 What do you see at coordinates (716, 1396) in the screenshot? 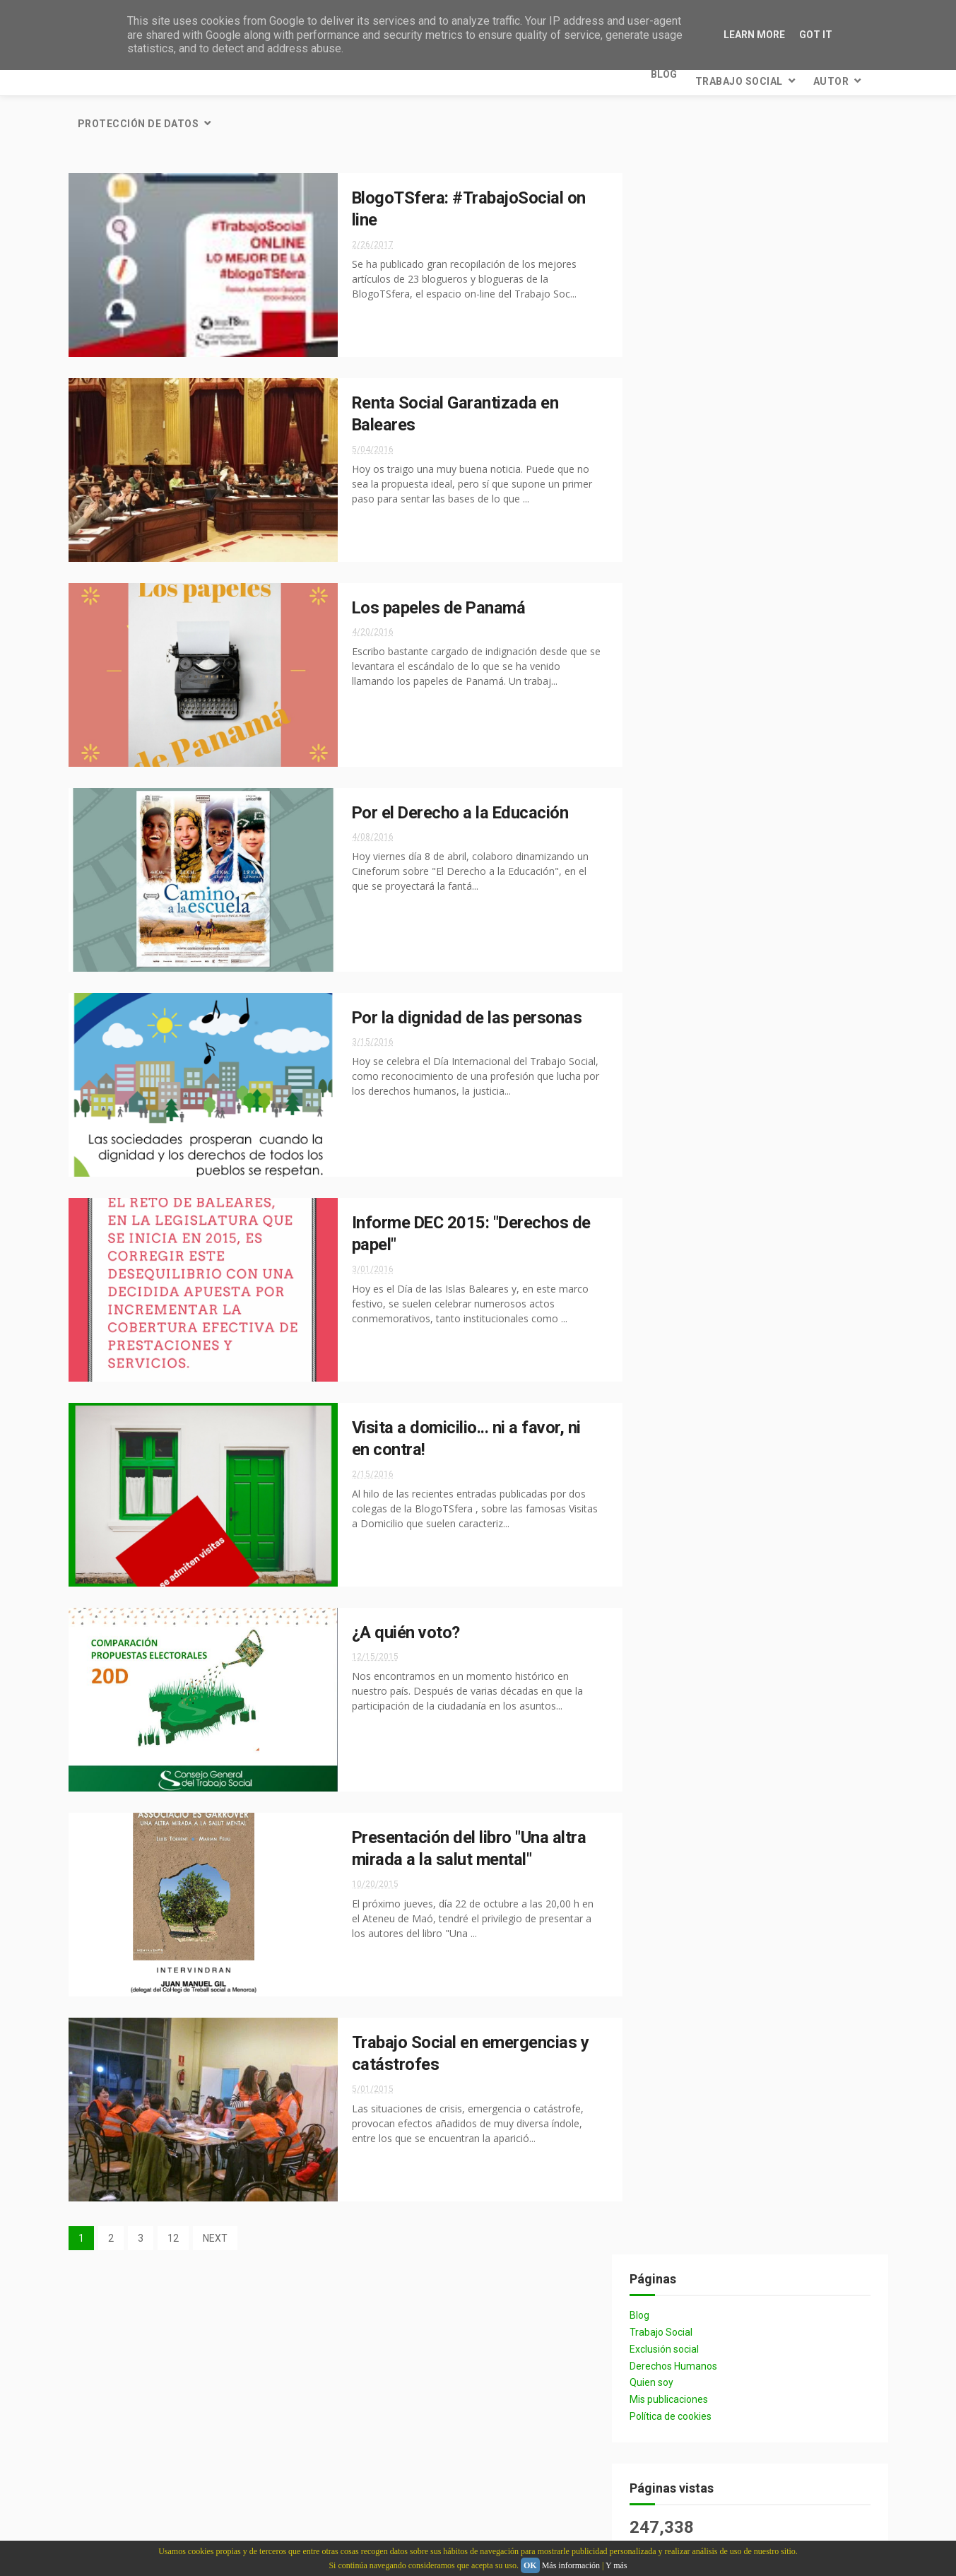
I see `#thefinestjobinttheworld` at bounding box center [716, 1396].